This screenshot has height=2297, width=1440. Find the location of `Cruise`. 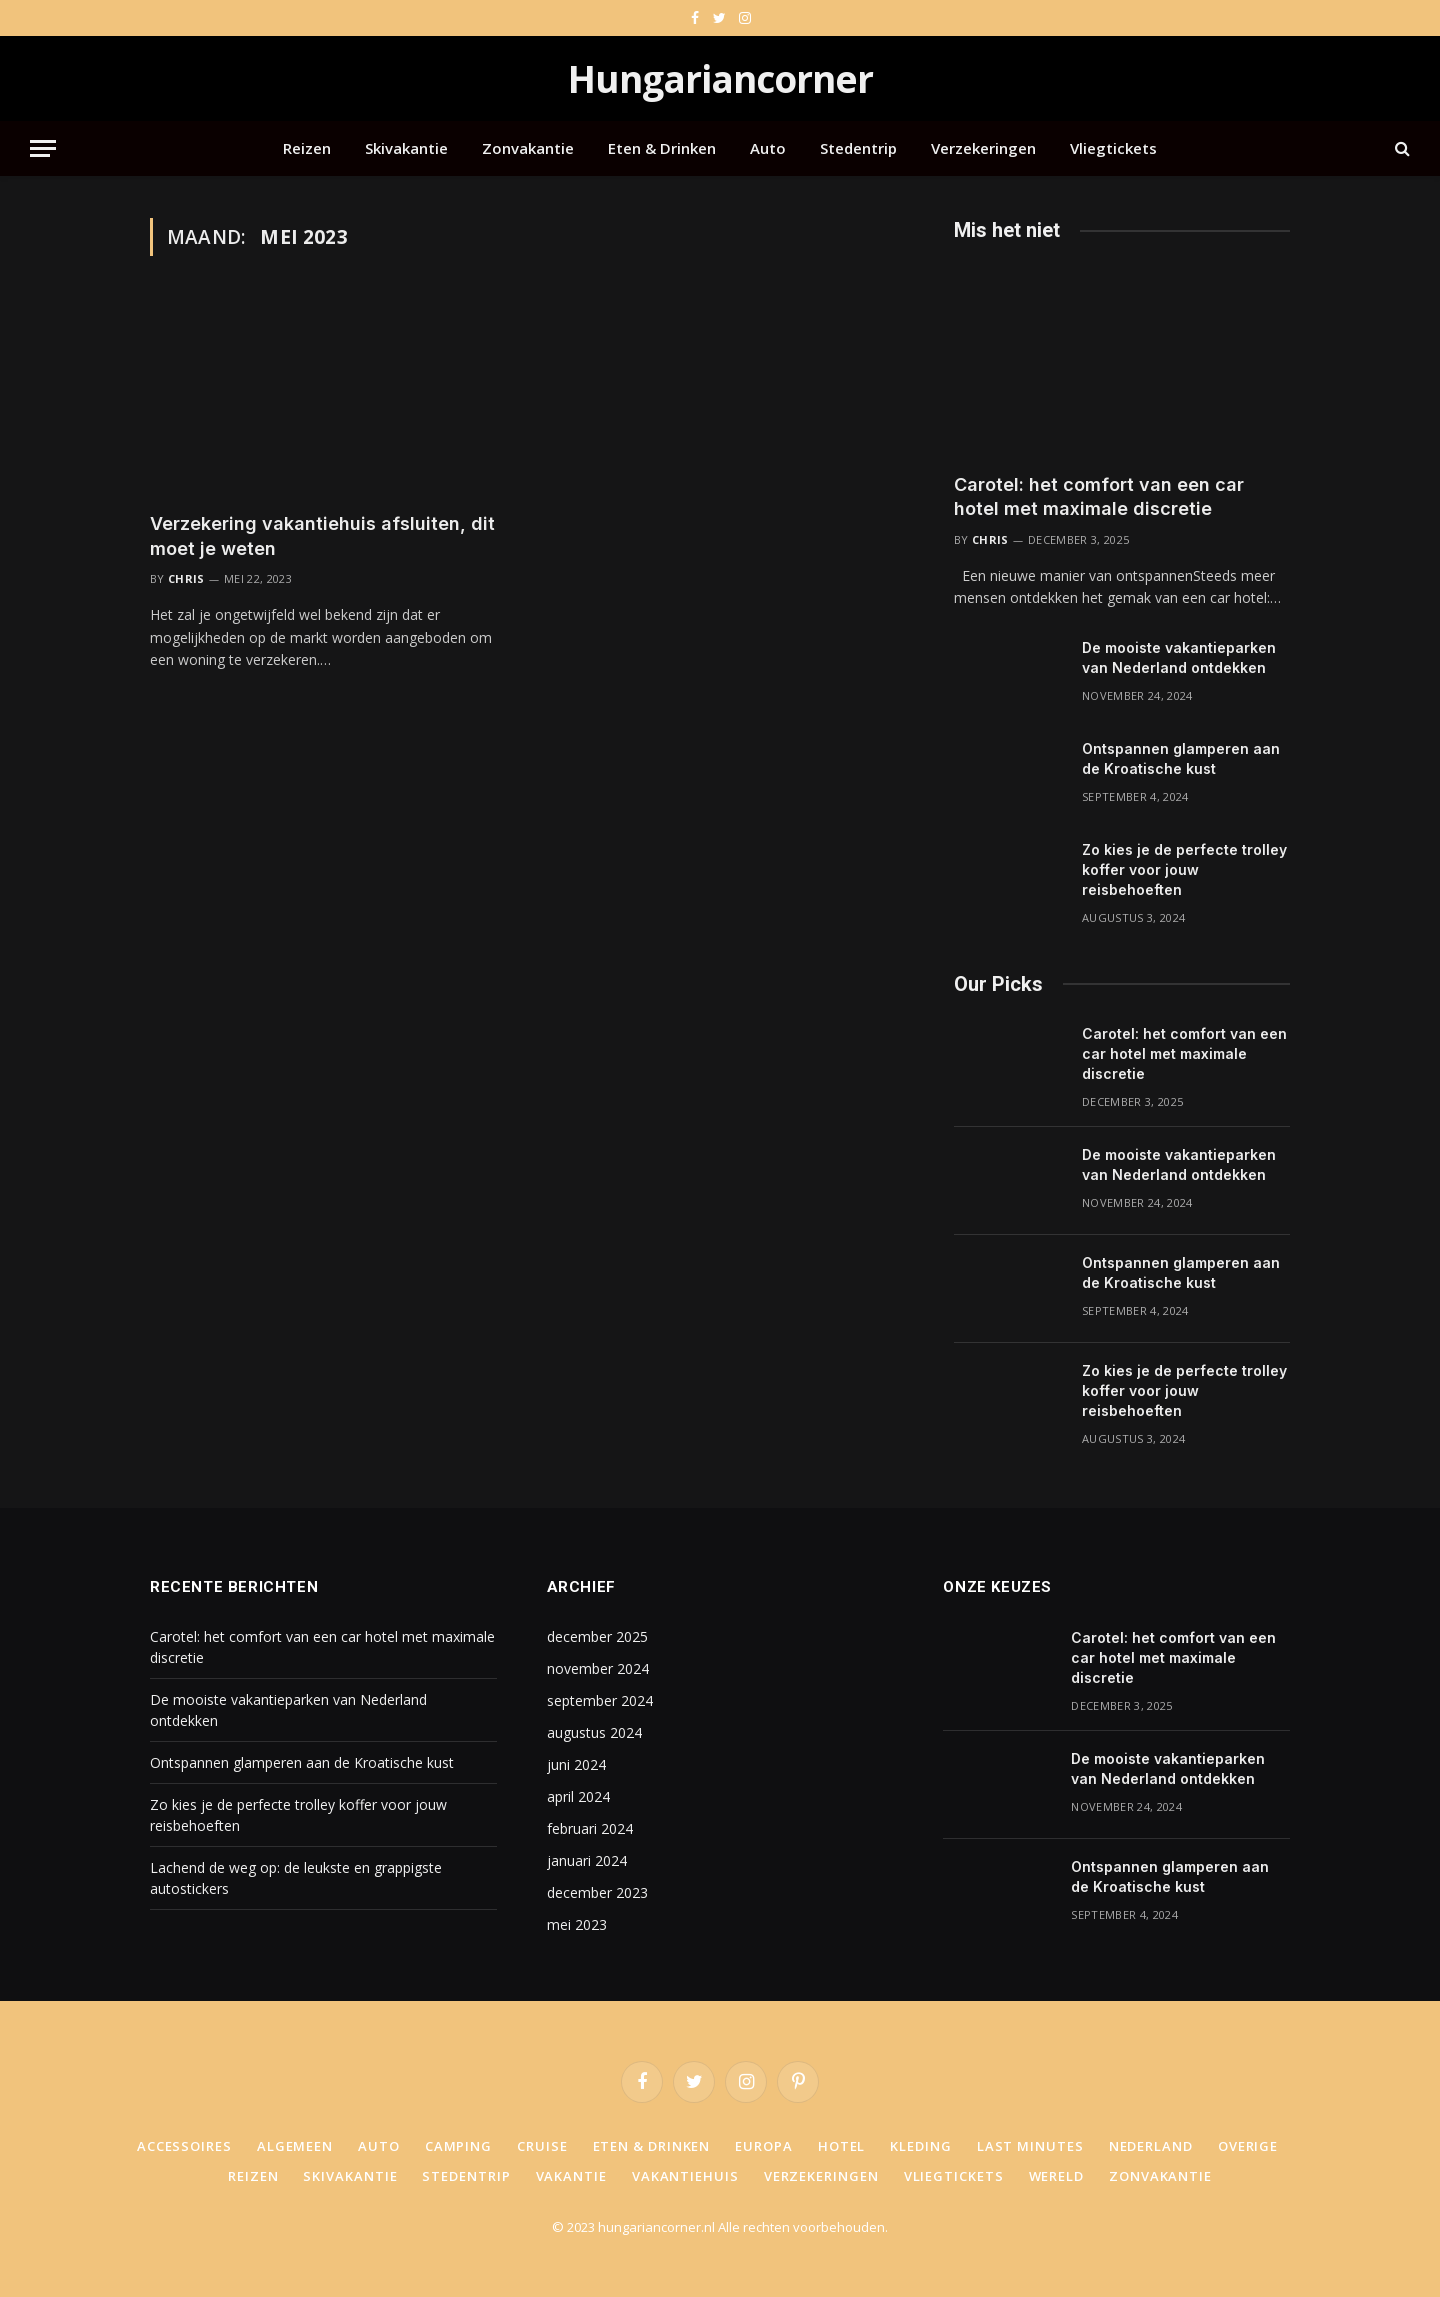

Cruise is located at coordinates (542, 2146).